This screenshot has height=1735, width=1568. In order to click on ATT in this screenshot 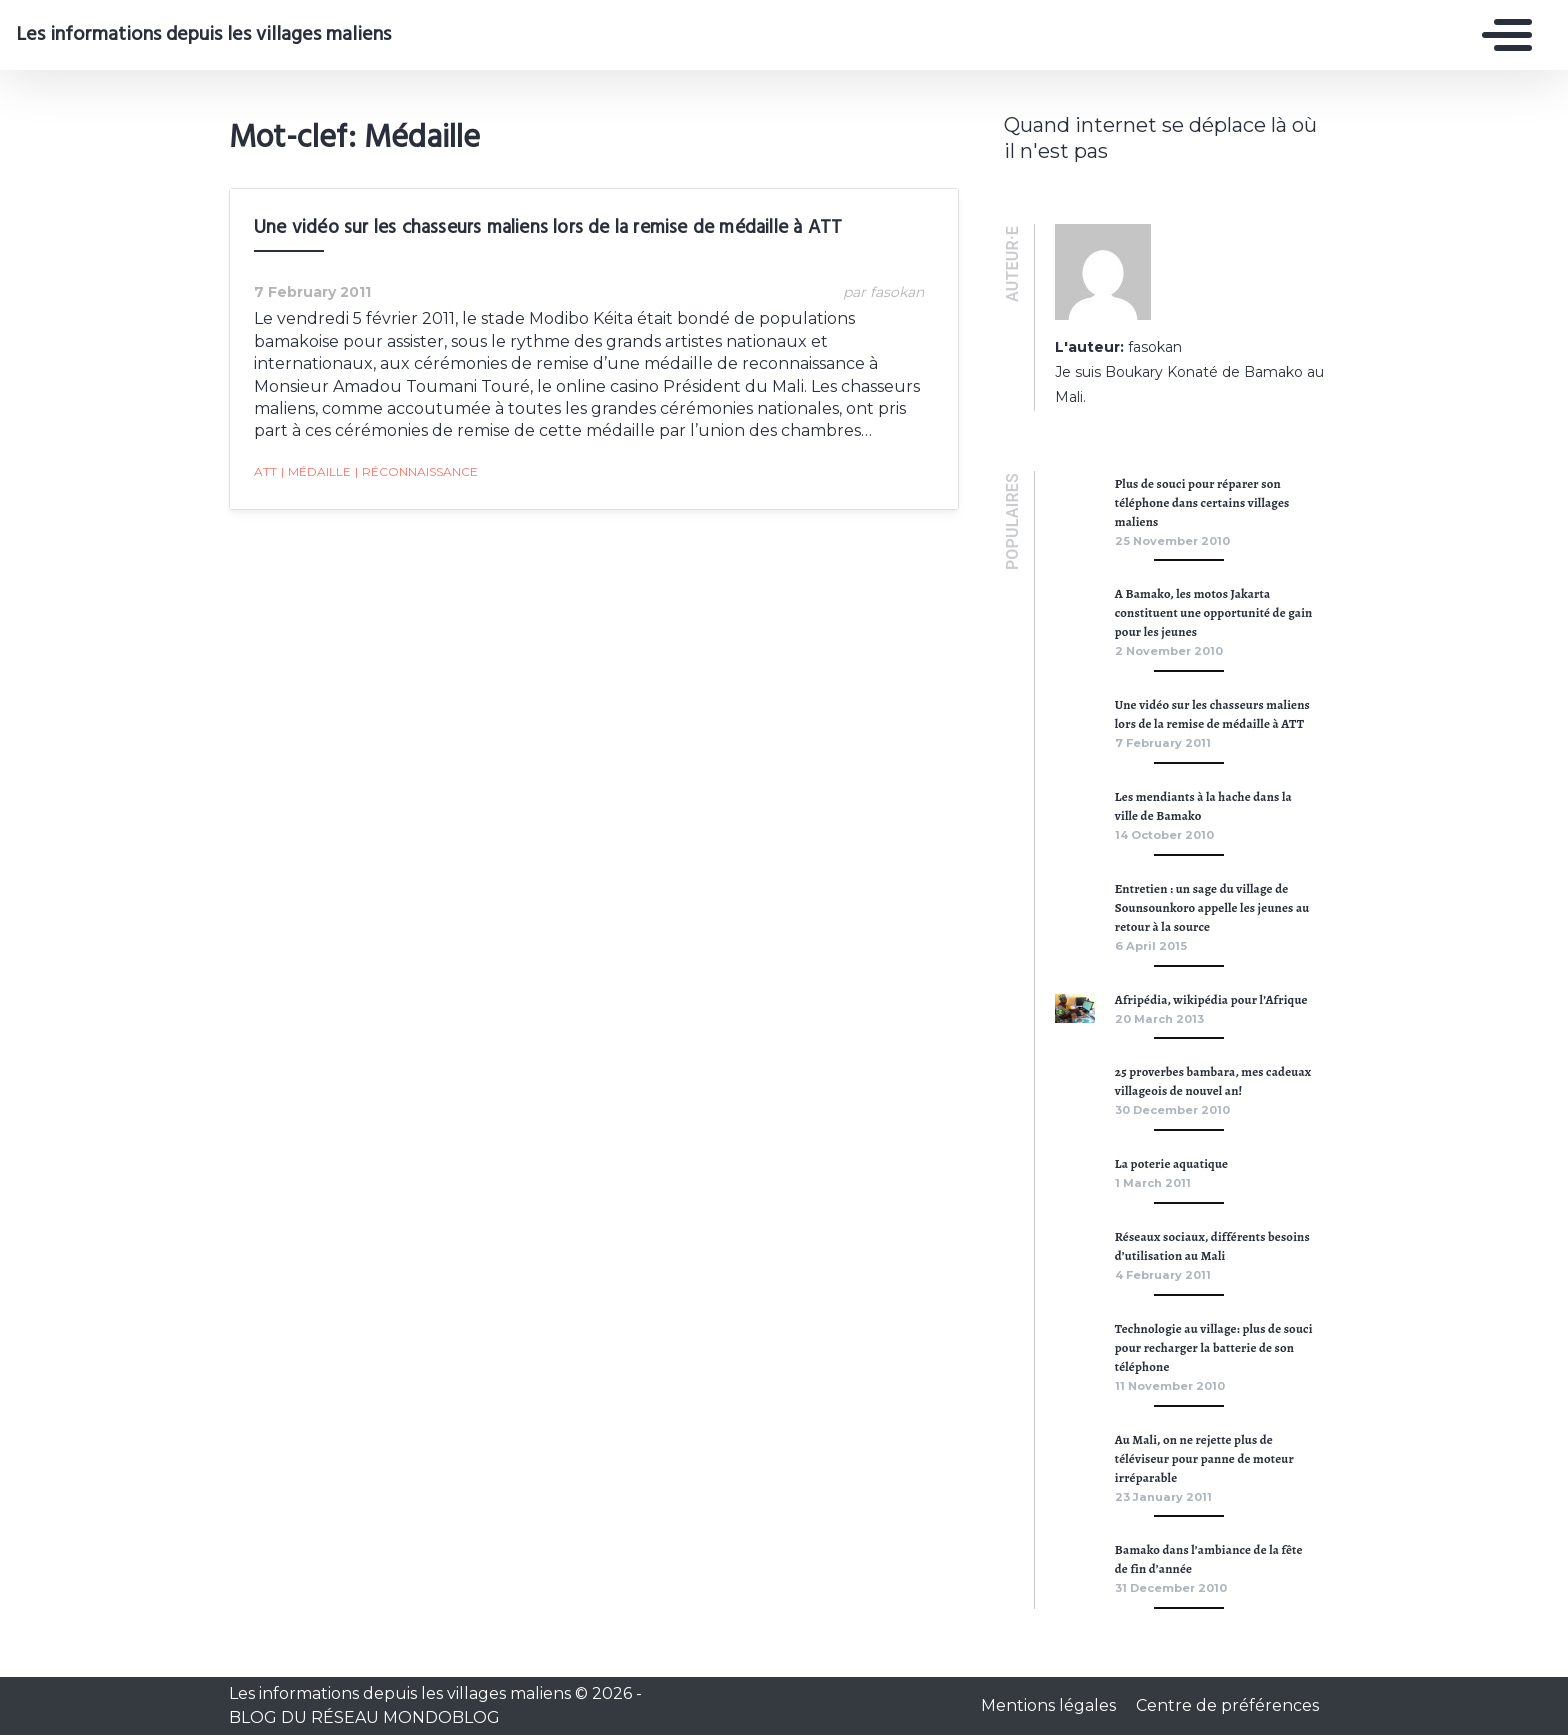, I will do `click(265, 471)`.